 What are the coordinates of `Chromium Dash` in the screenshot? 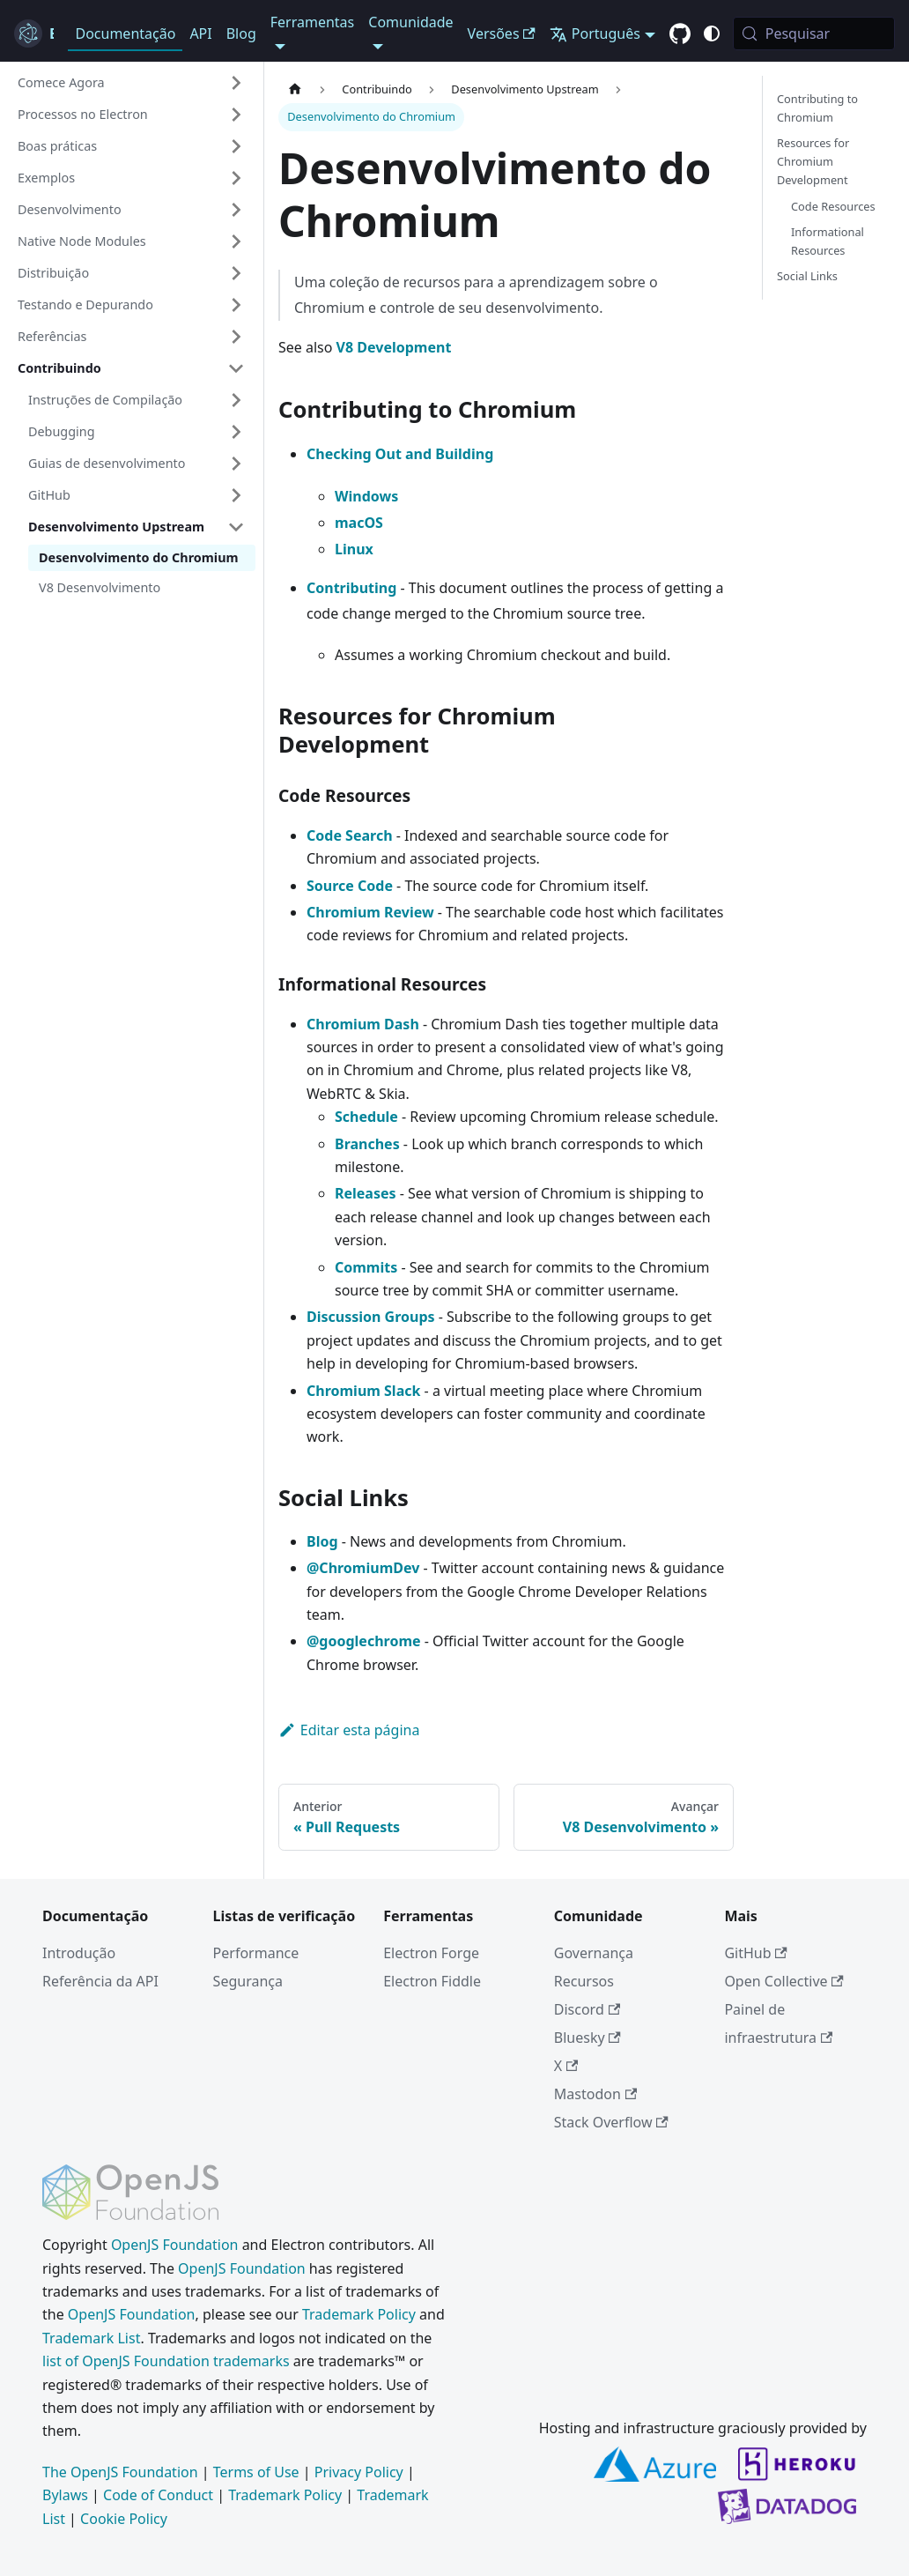 It's located at (363, 1024).